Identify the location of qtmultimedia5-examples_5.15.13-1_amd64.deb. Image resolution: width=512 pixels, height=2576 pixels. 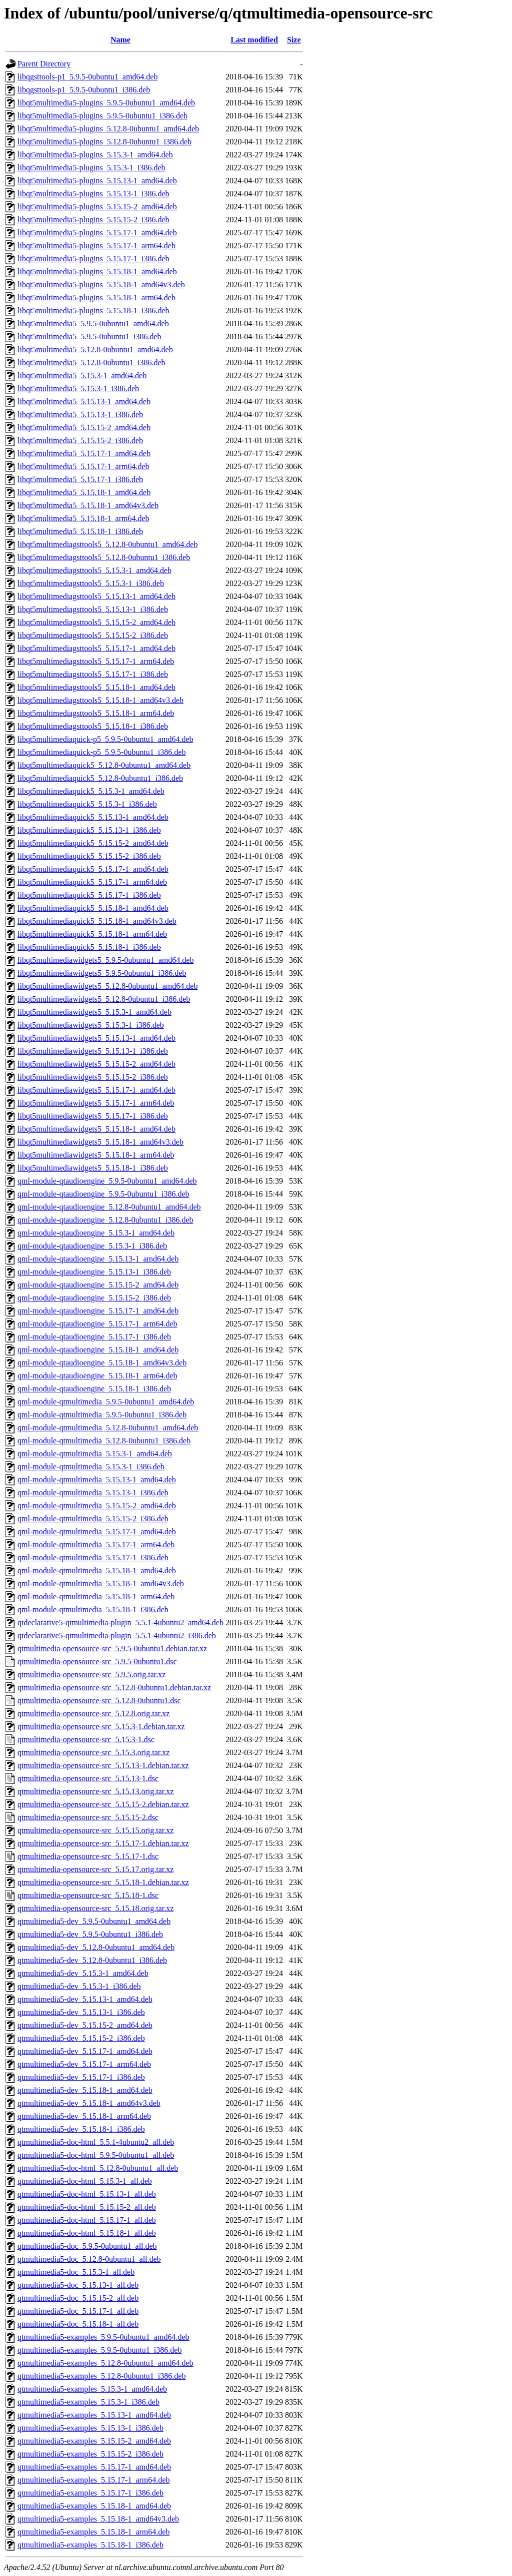
(94, 2415).